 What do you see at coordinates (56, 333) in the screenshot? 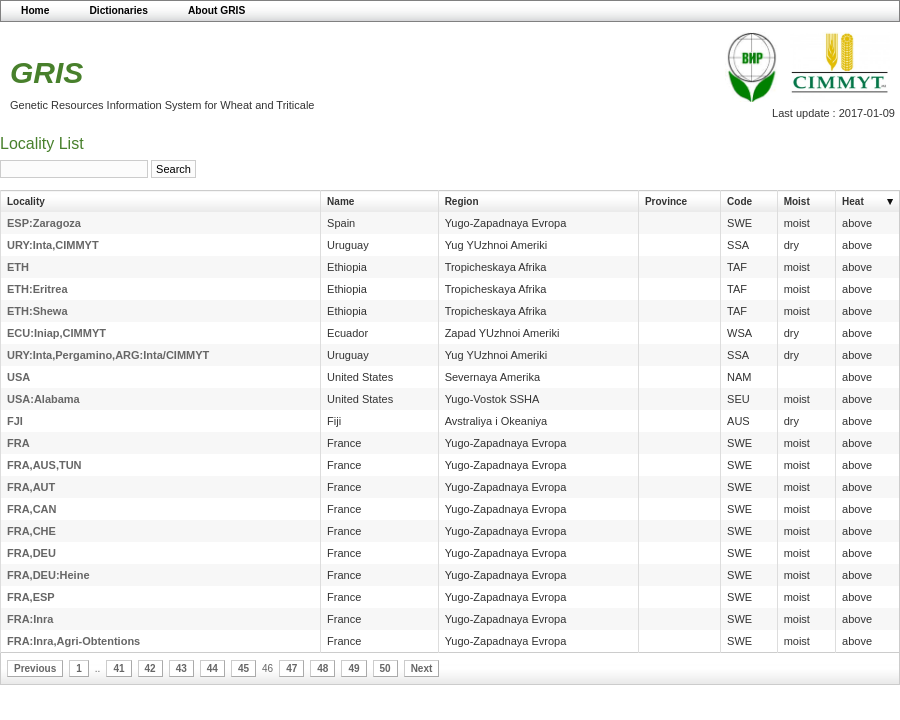
I see `ECU:Iniap,CIMMYT` at bounding box center [56, 333].